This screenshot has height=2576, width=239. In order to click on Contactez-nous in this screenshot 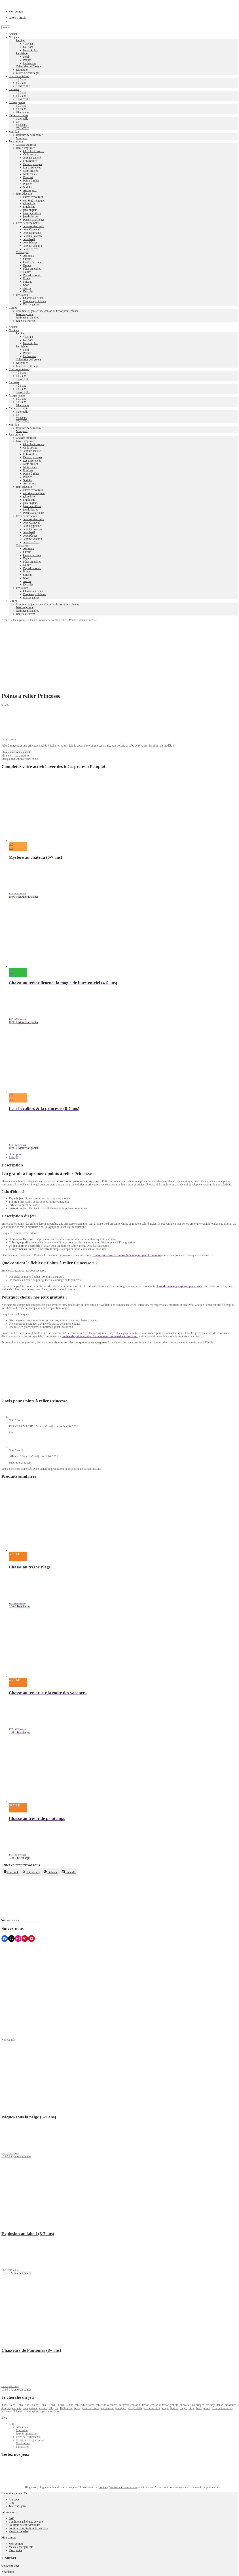, I will do `click(10, 2510)`.